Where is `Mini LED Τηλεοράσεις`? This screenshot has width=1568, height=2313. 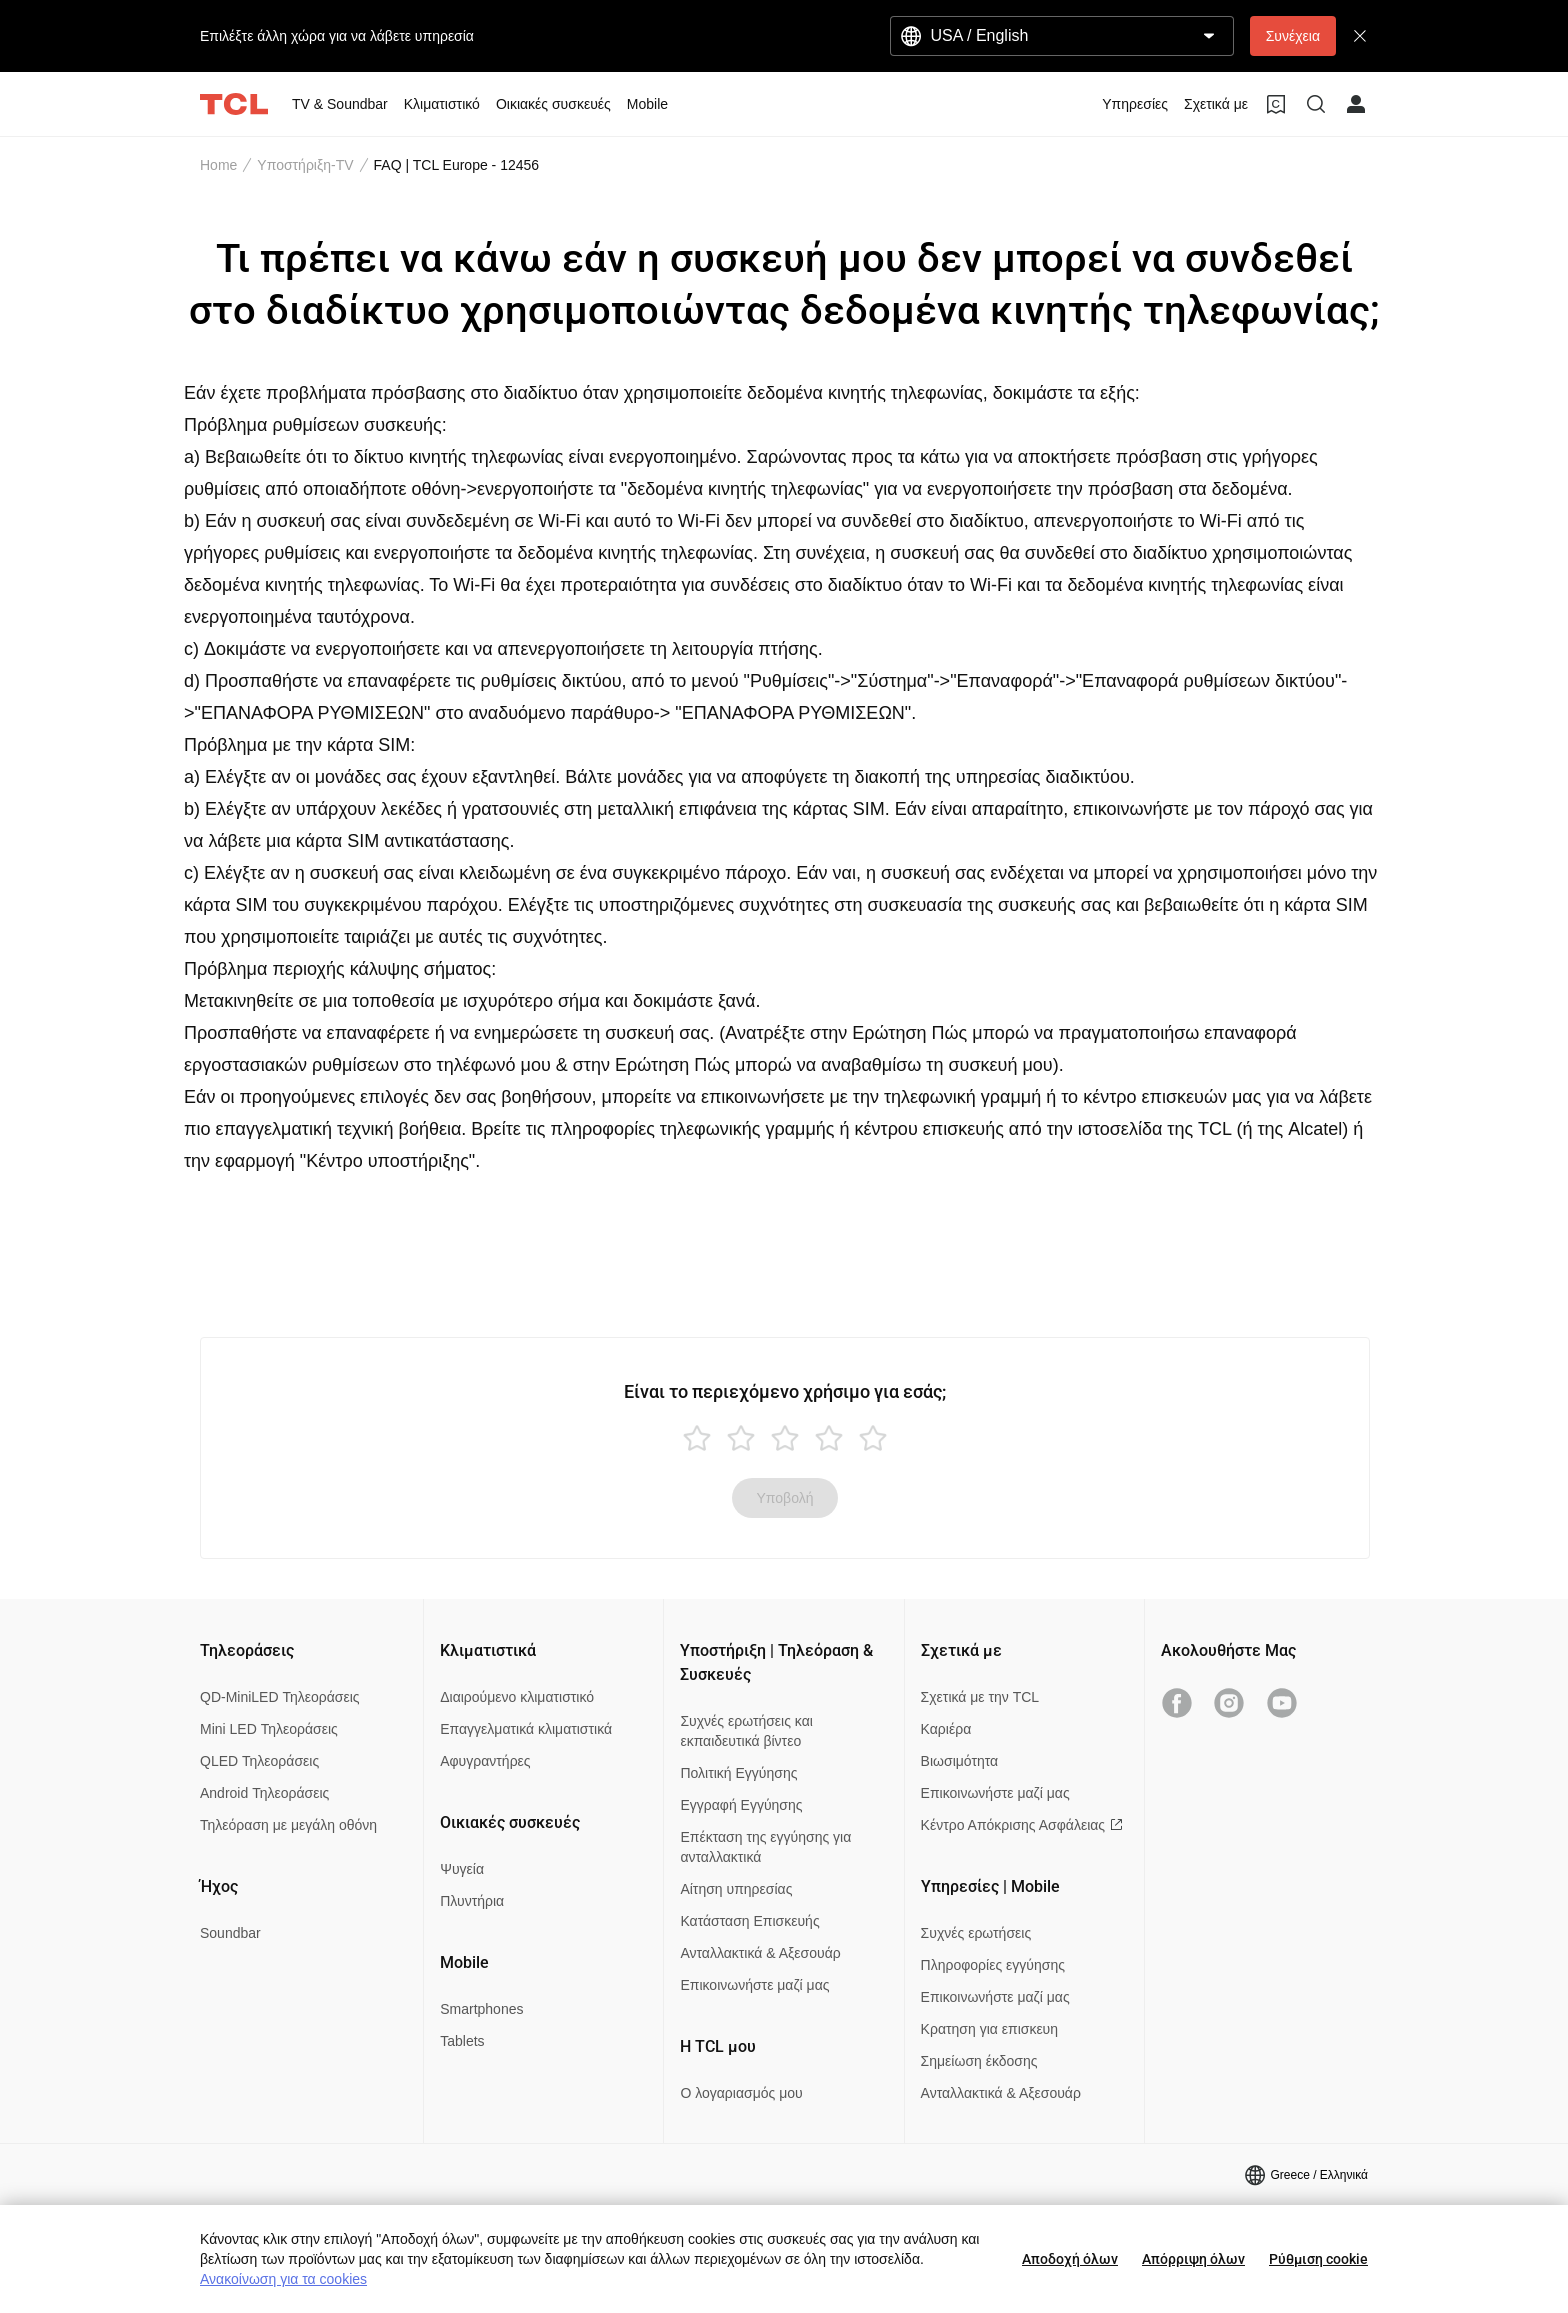 Mini LED Τηλεοράσεις is located at coordinates (269, 1729).